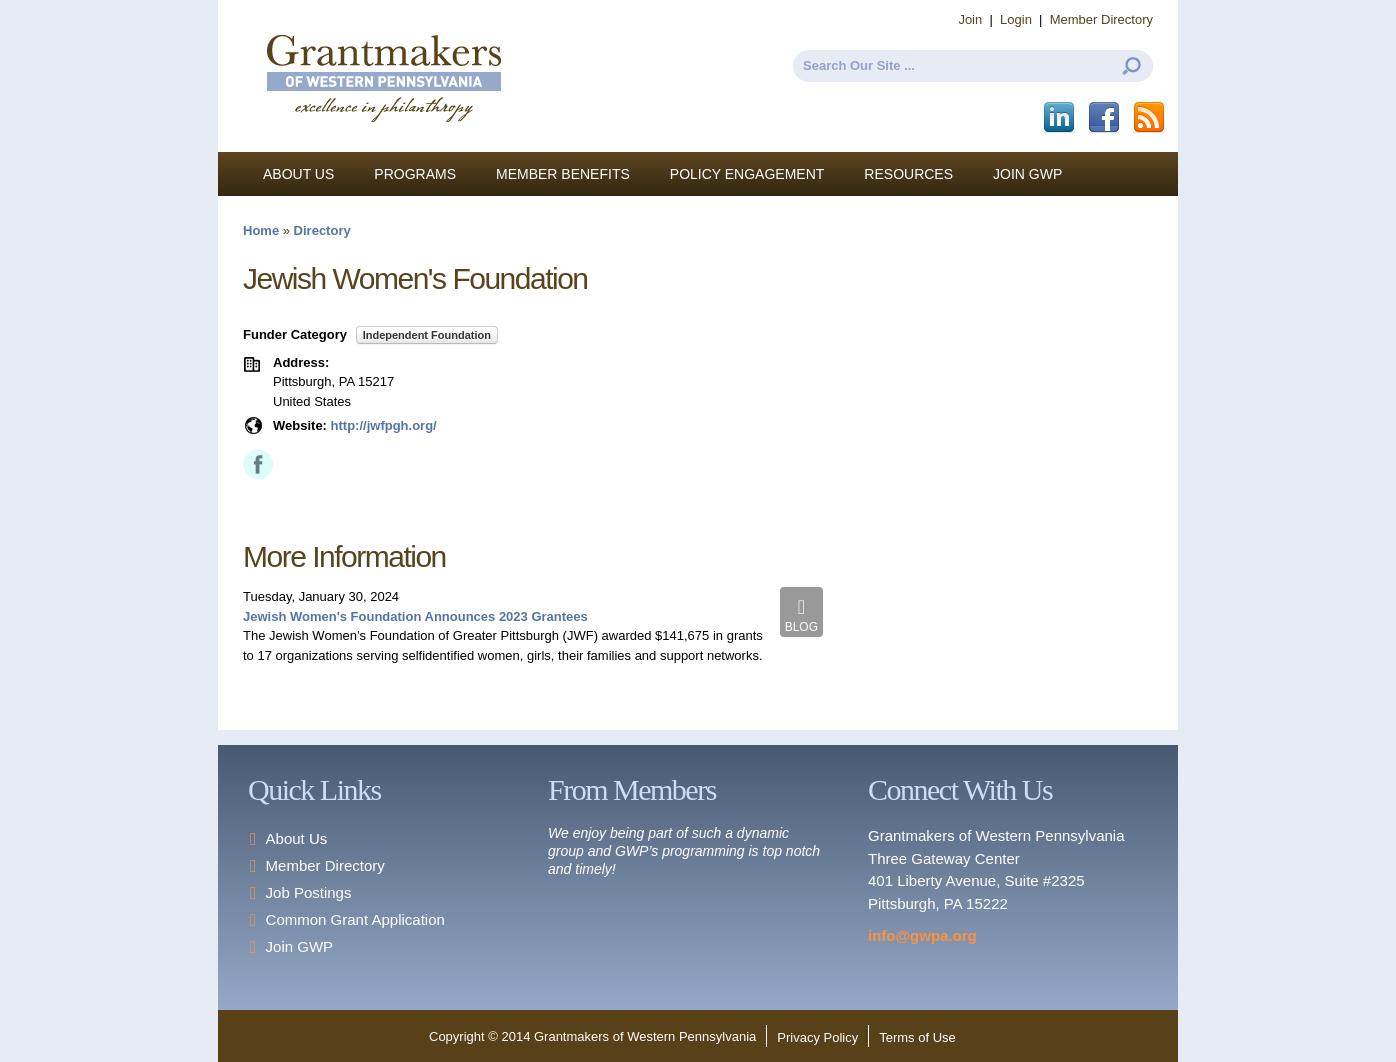 The height and width of the screenshot is (1062, 1396). Describe the element at coordinates (817, 1037) in the screenshot. I see `Privacy Policy` at that location.